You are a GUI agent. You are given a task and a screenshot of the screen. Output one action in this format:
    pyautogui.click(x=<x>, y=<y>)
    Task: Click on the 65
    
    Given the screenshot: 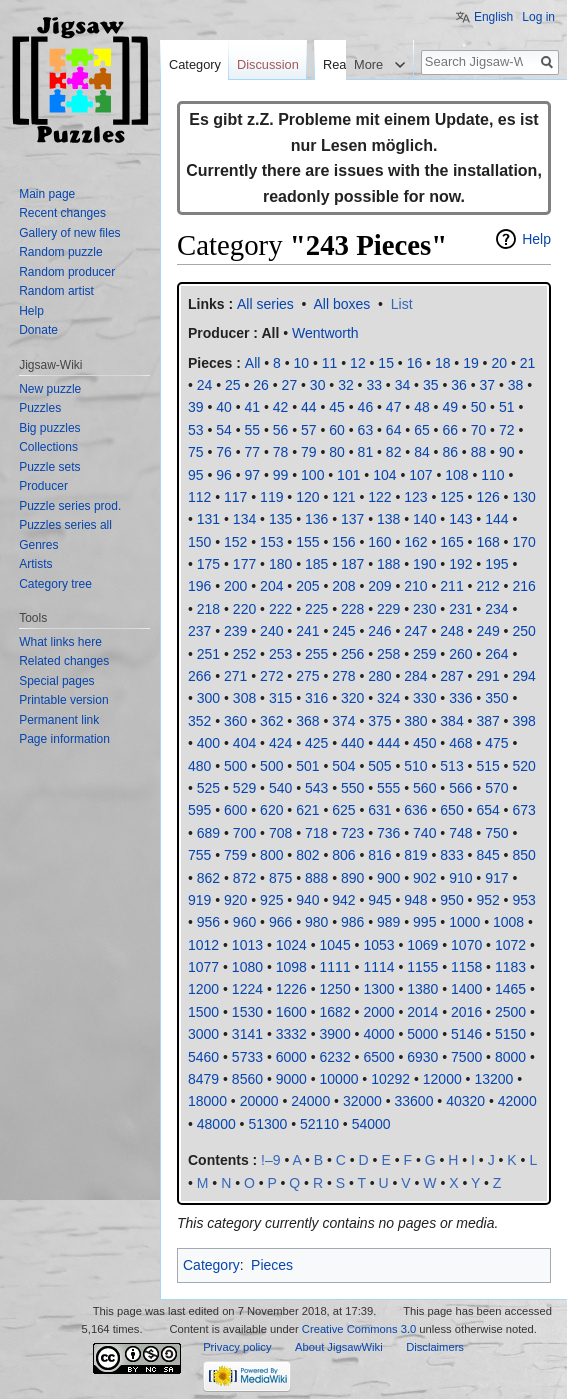 What is the action you would take?
    pyautogui.click(x=422, y=430)
    